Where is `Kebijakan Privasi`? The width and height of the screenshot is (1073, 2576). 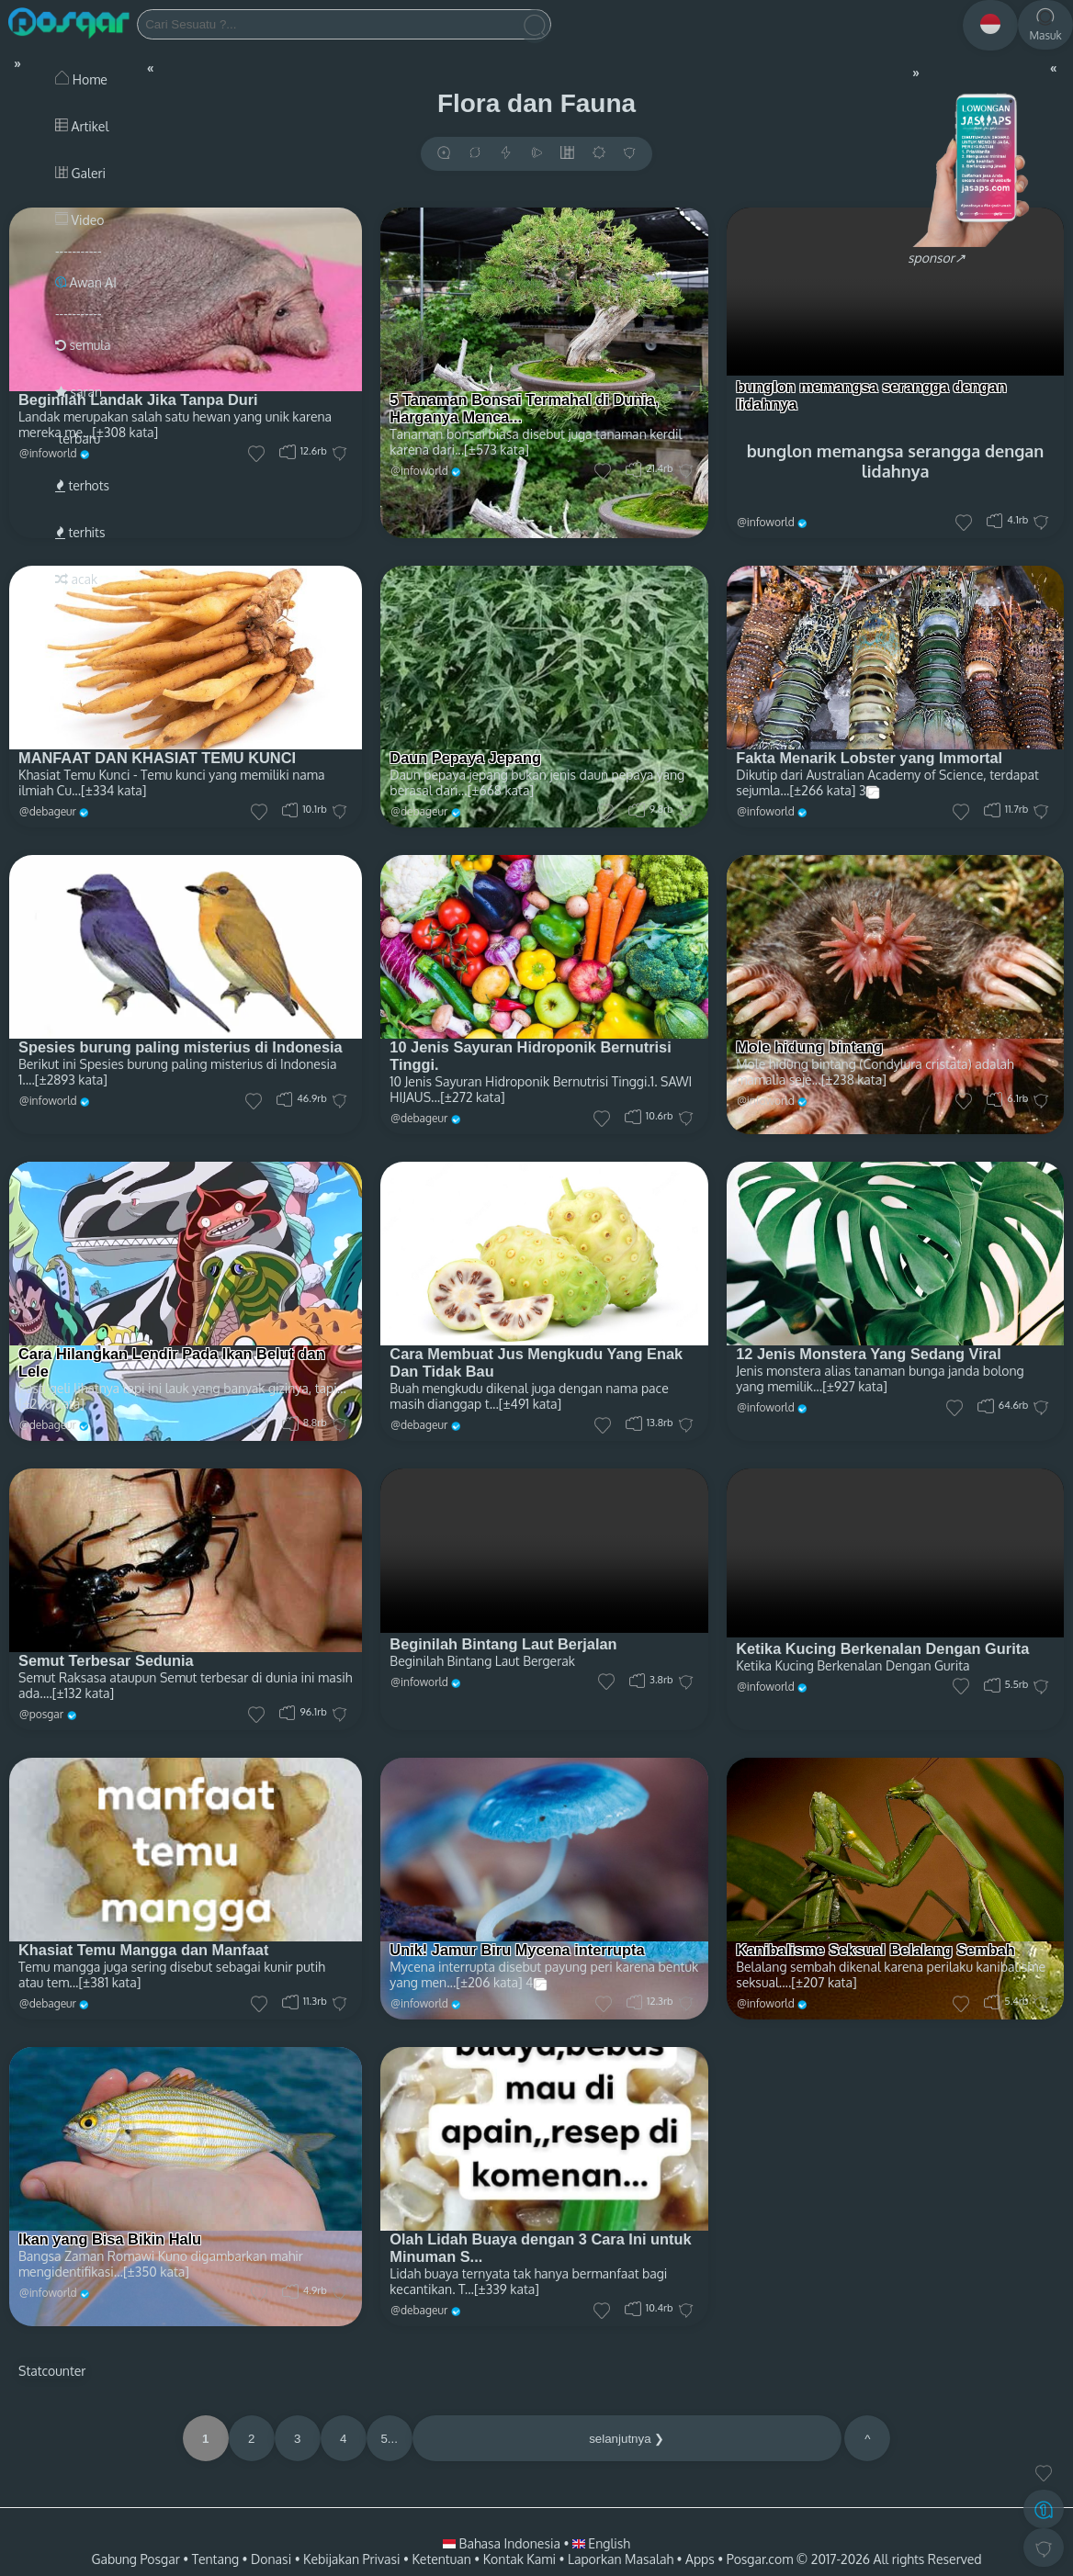 Kebijakan Privasi is located at coordinates (351, 2559).